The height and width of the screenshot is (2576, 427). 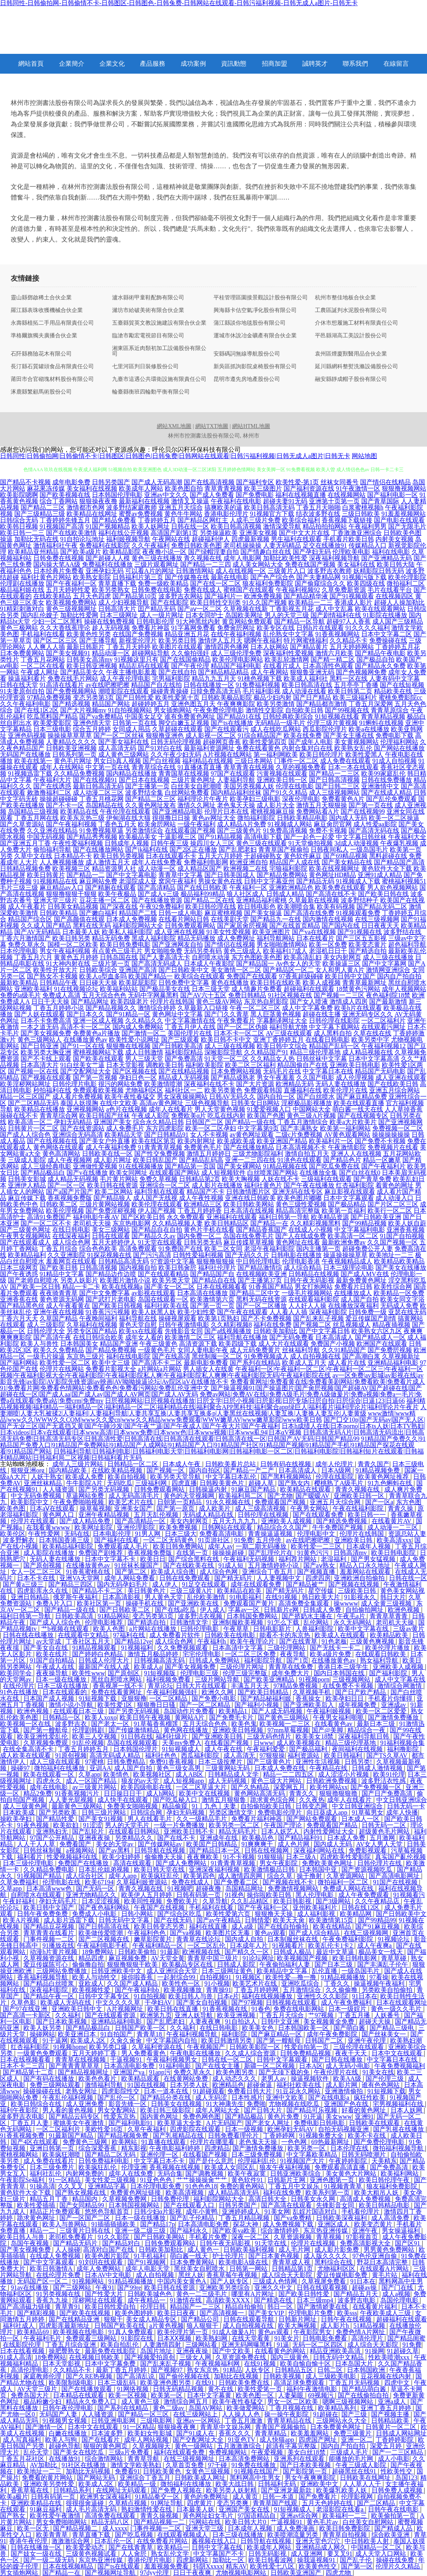 What do you see at coordinates (92, 2338) in the screenshot?
I see `免费观看三级网站` at bounding box center [92, 2338].